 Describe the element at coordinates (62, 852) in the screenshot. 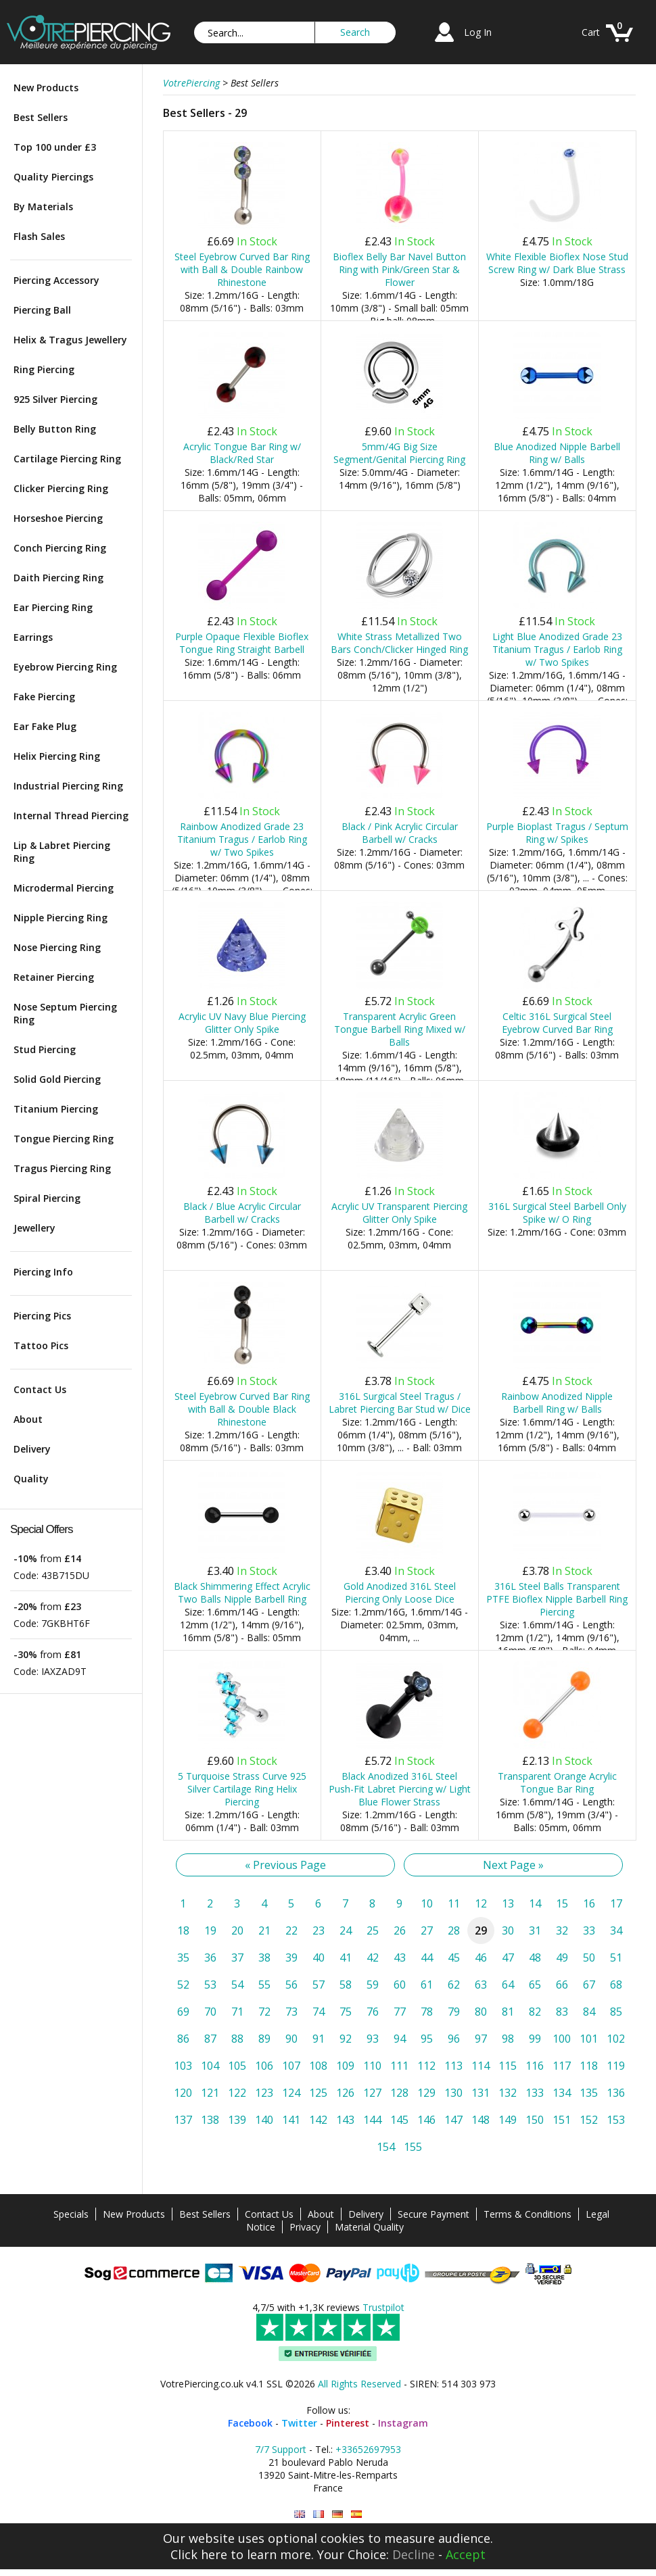

I see `Lip & Labret Piercing Ring` at that location.